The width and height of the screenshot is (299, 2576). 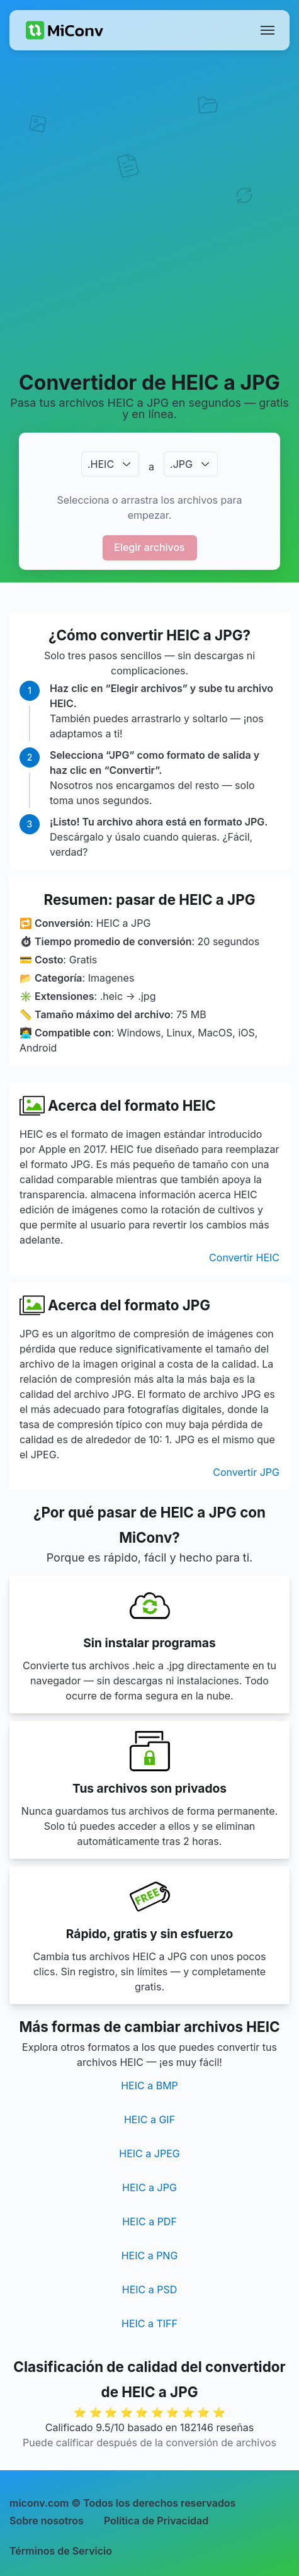 I want to click on Sobre nosotros, so click(x=46, y=2521).